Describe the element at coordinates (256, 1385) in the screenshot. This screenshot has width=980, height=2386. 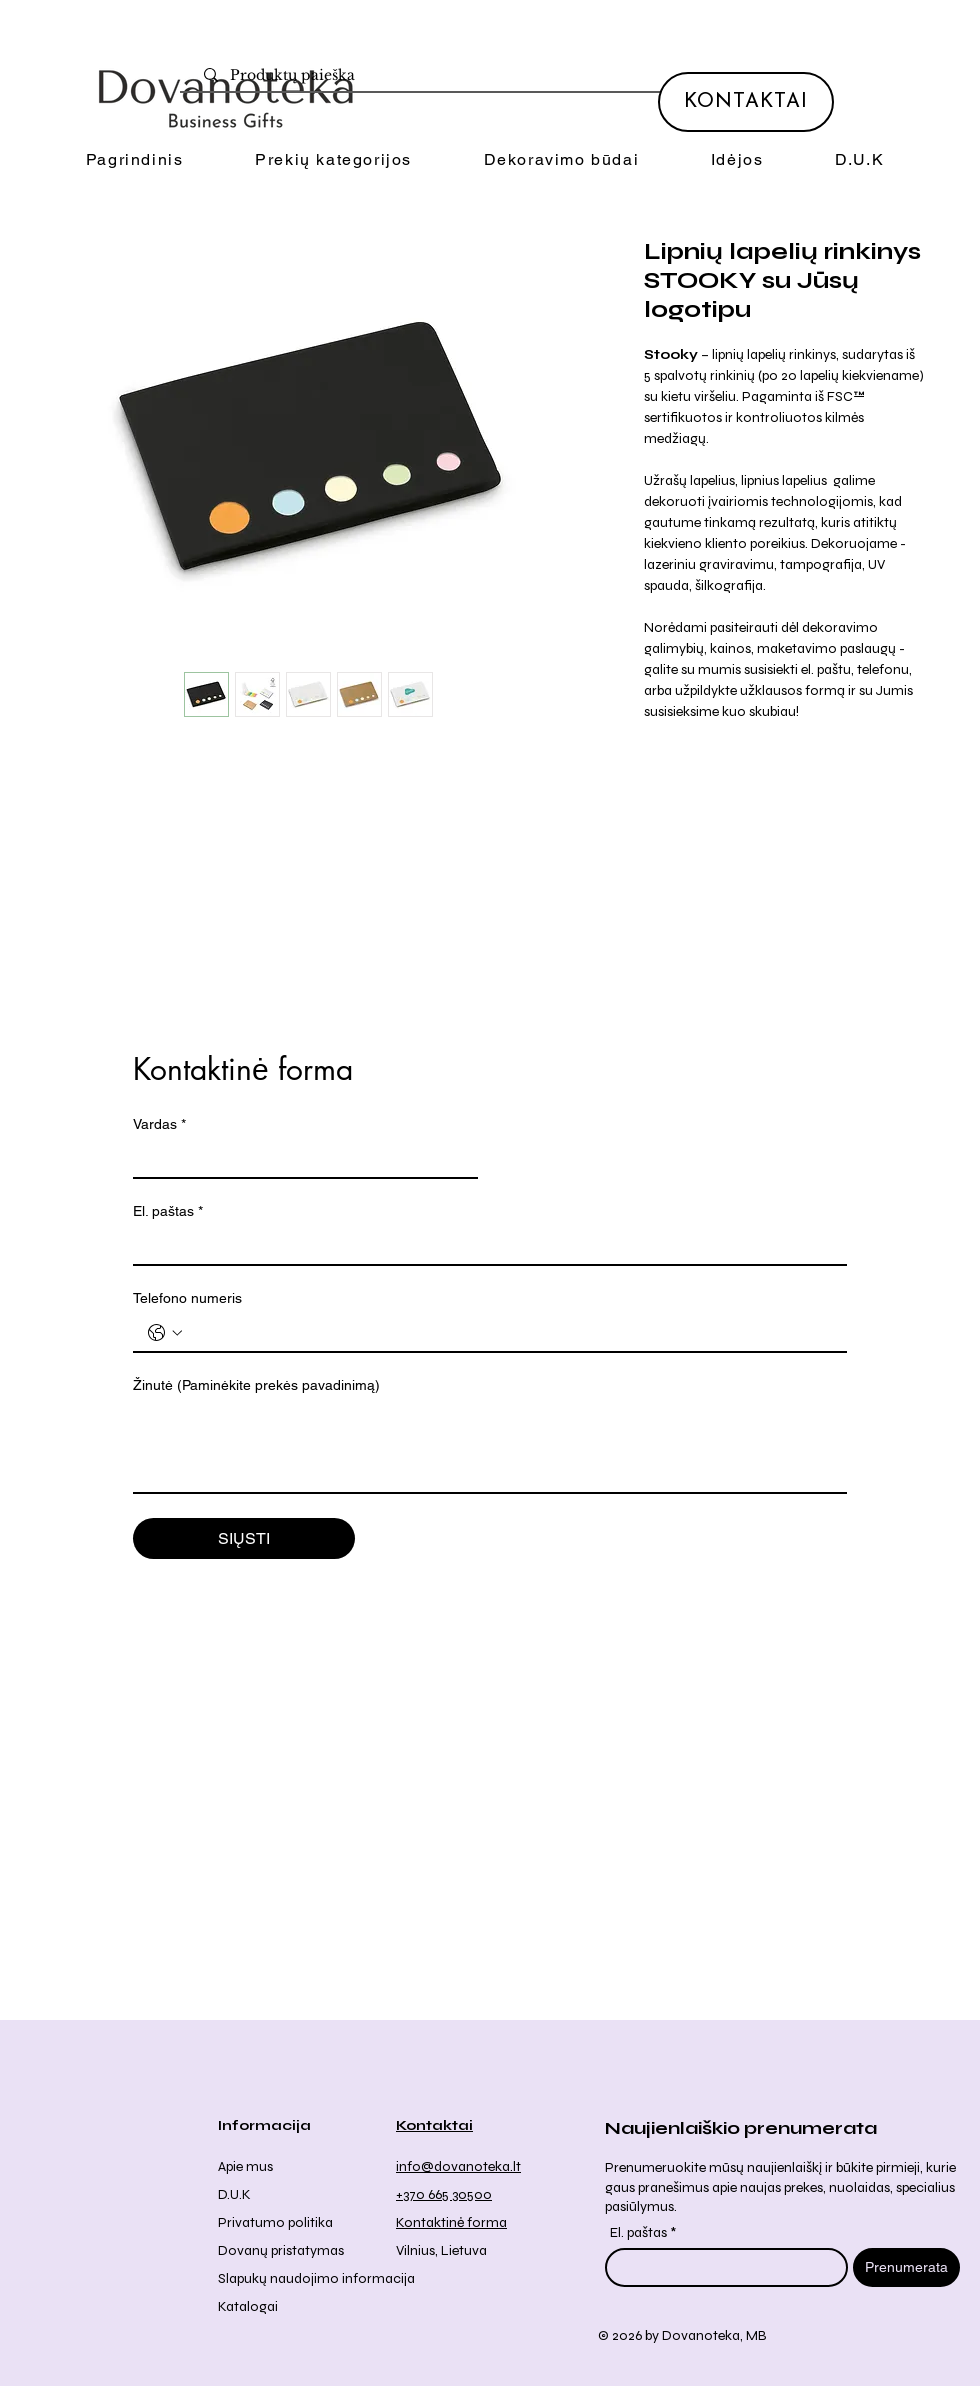
I see `Žinutė (Paminėkite prekės pavadinimą)` at that location.